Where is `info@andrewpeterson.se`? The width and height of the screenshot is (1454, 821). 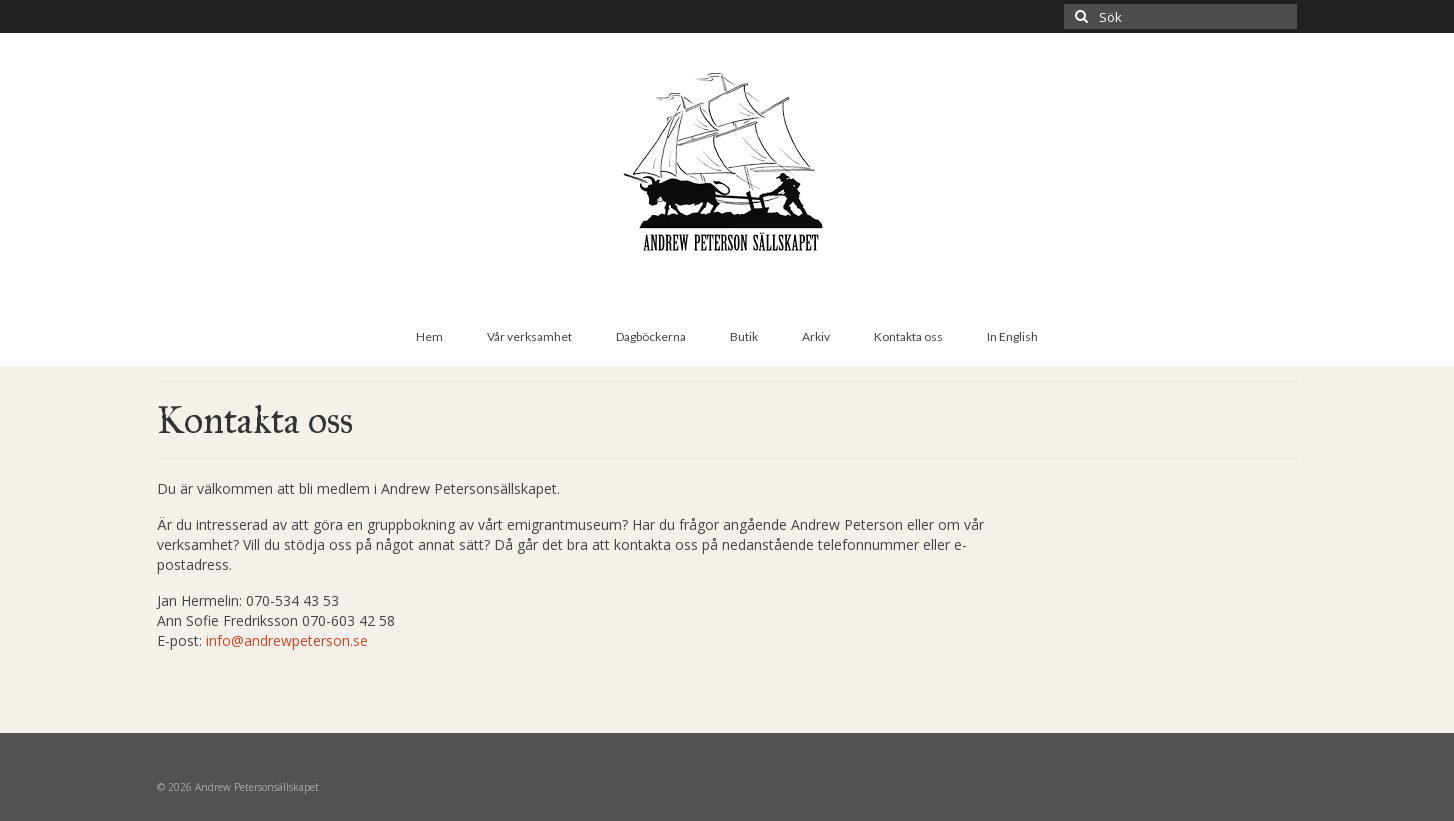
info@andrewpeterson.se is located at coordinates (287, 640).